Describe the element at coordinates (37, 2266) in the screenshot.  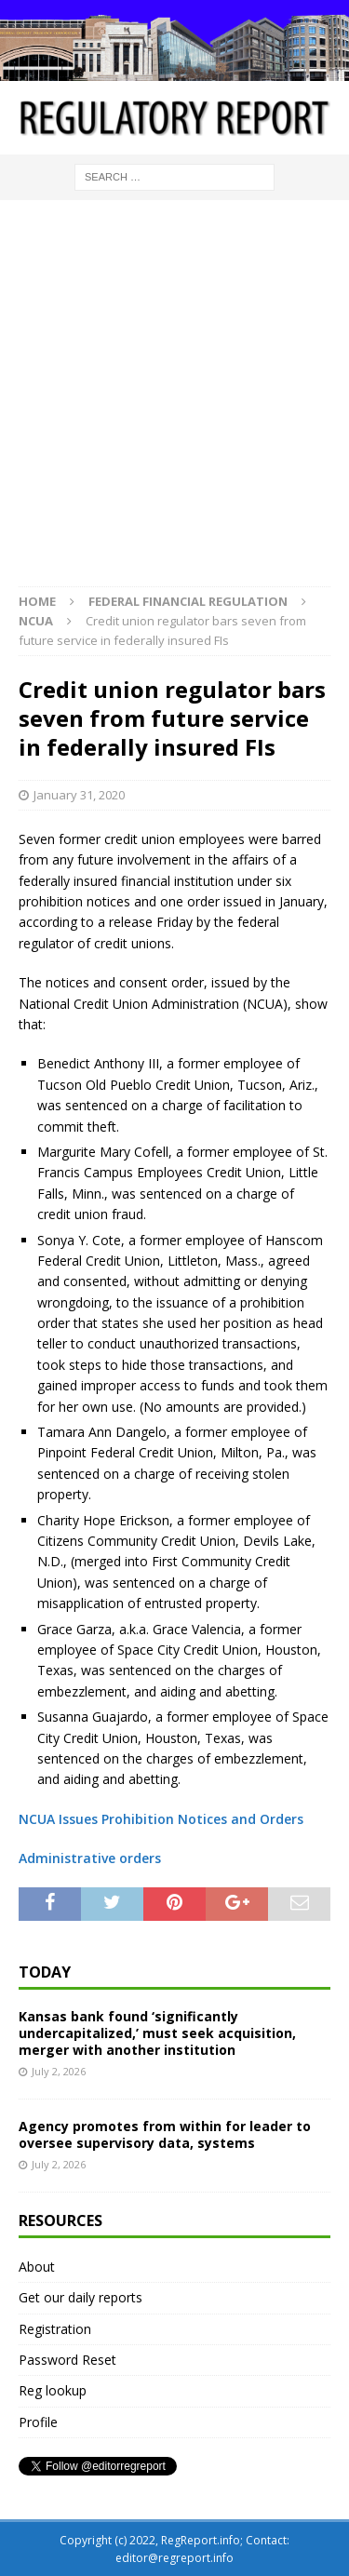
I see `About` at that location.